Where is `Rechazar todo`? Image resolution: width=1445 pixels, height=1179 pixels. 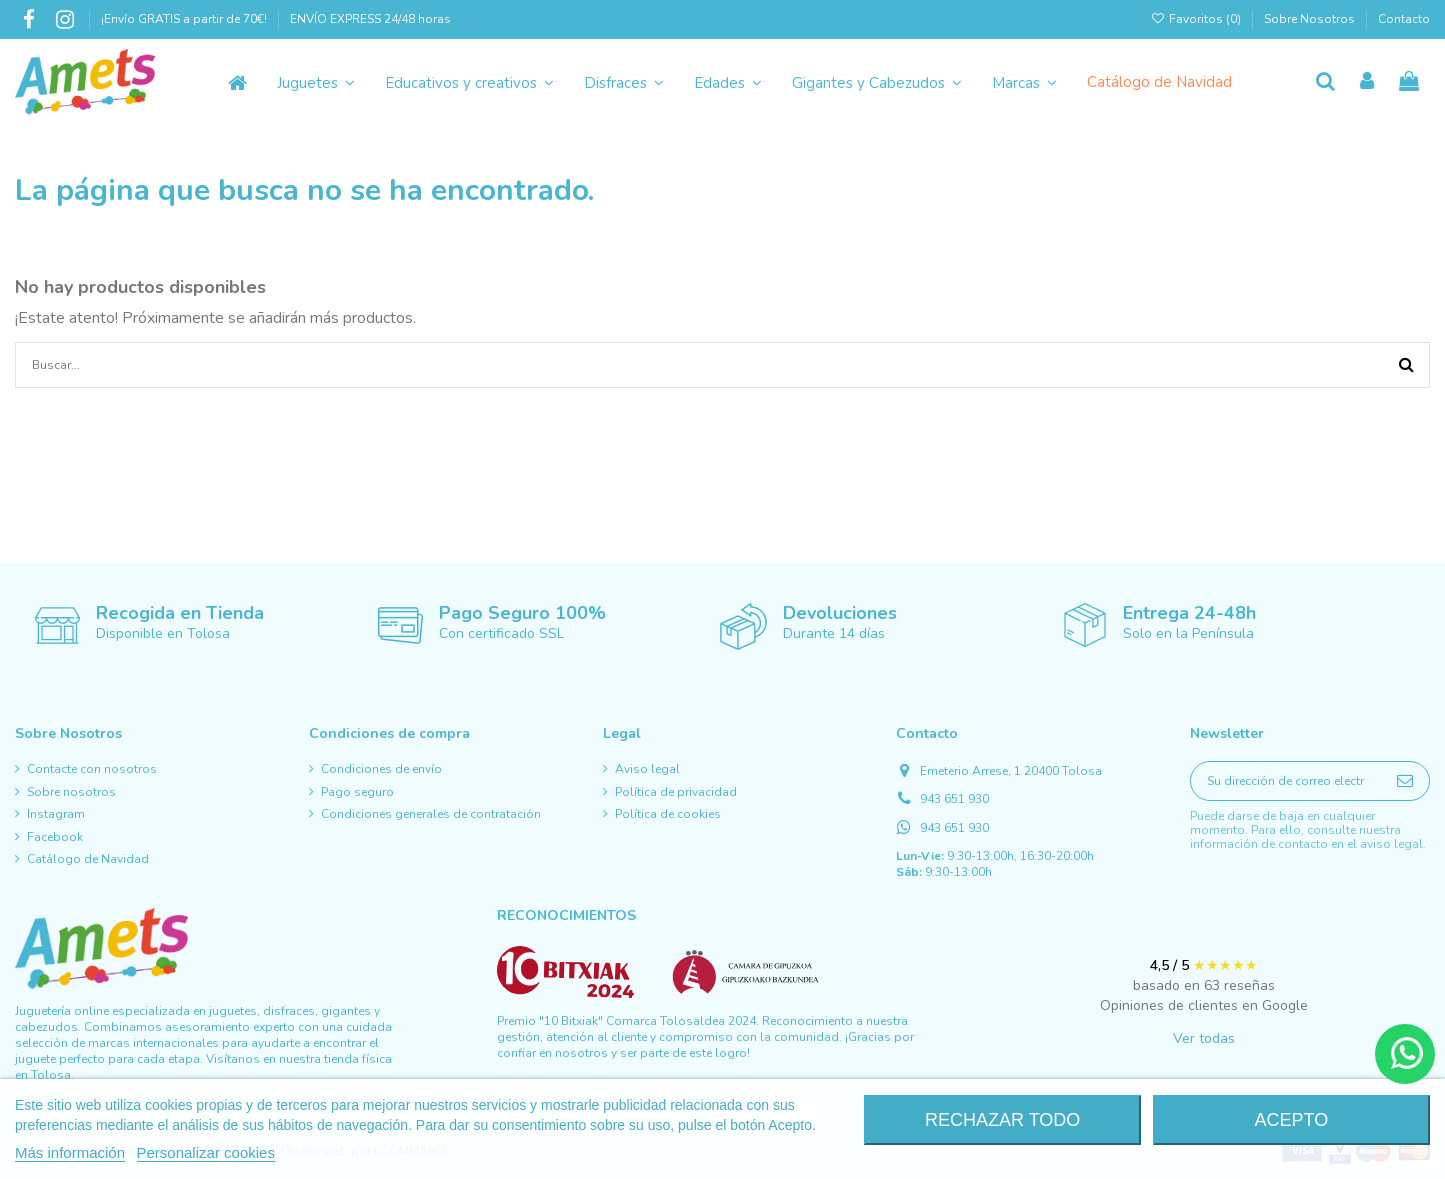 Rechazar todo is located at coordinates (1002, 1120).